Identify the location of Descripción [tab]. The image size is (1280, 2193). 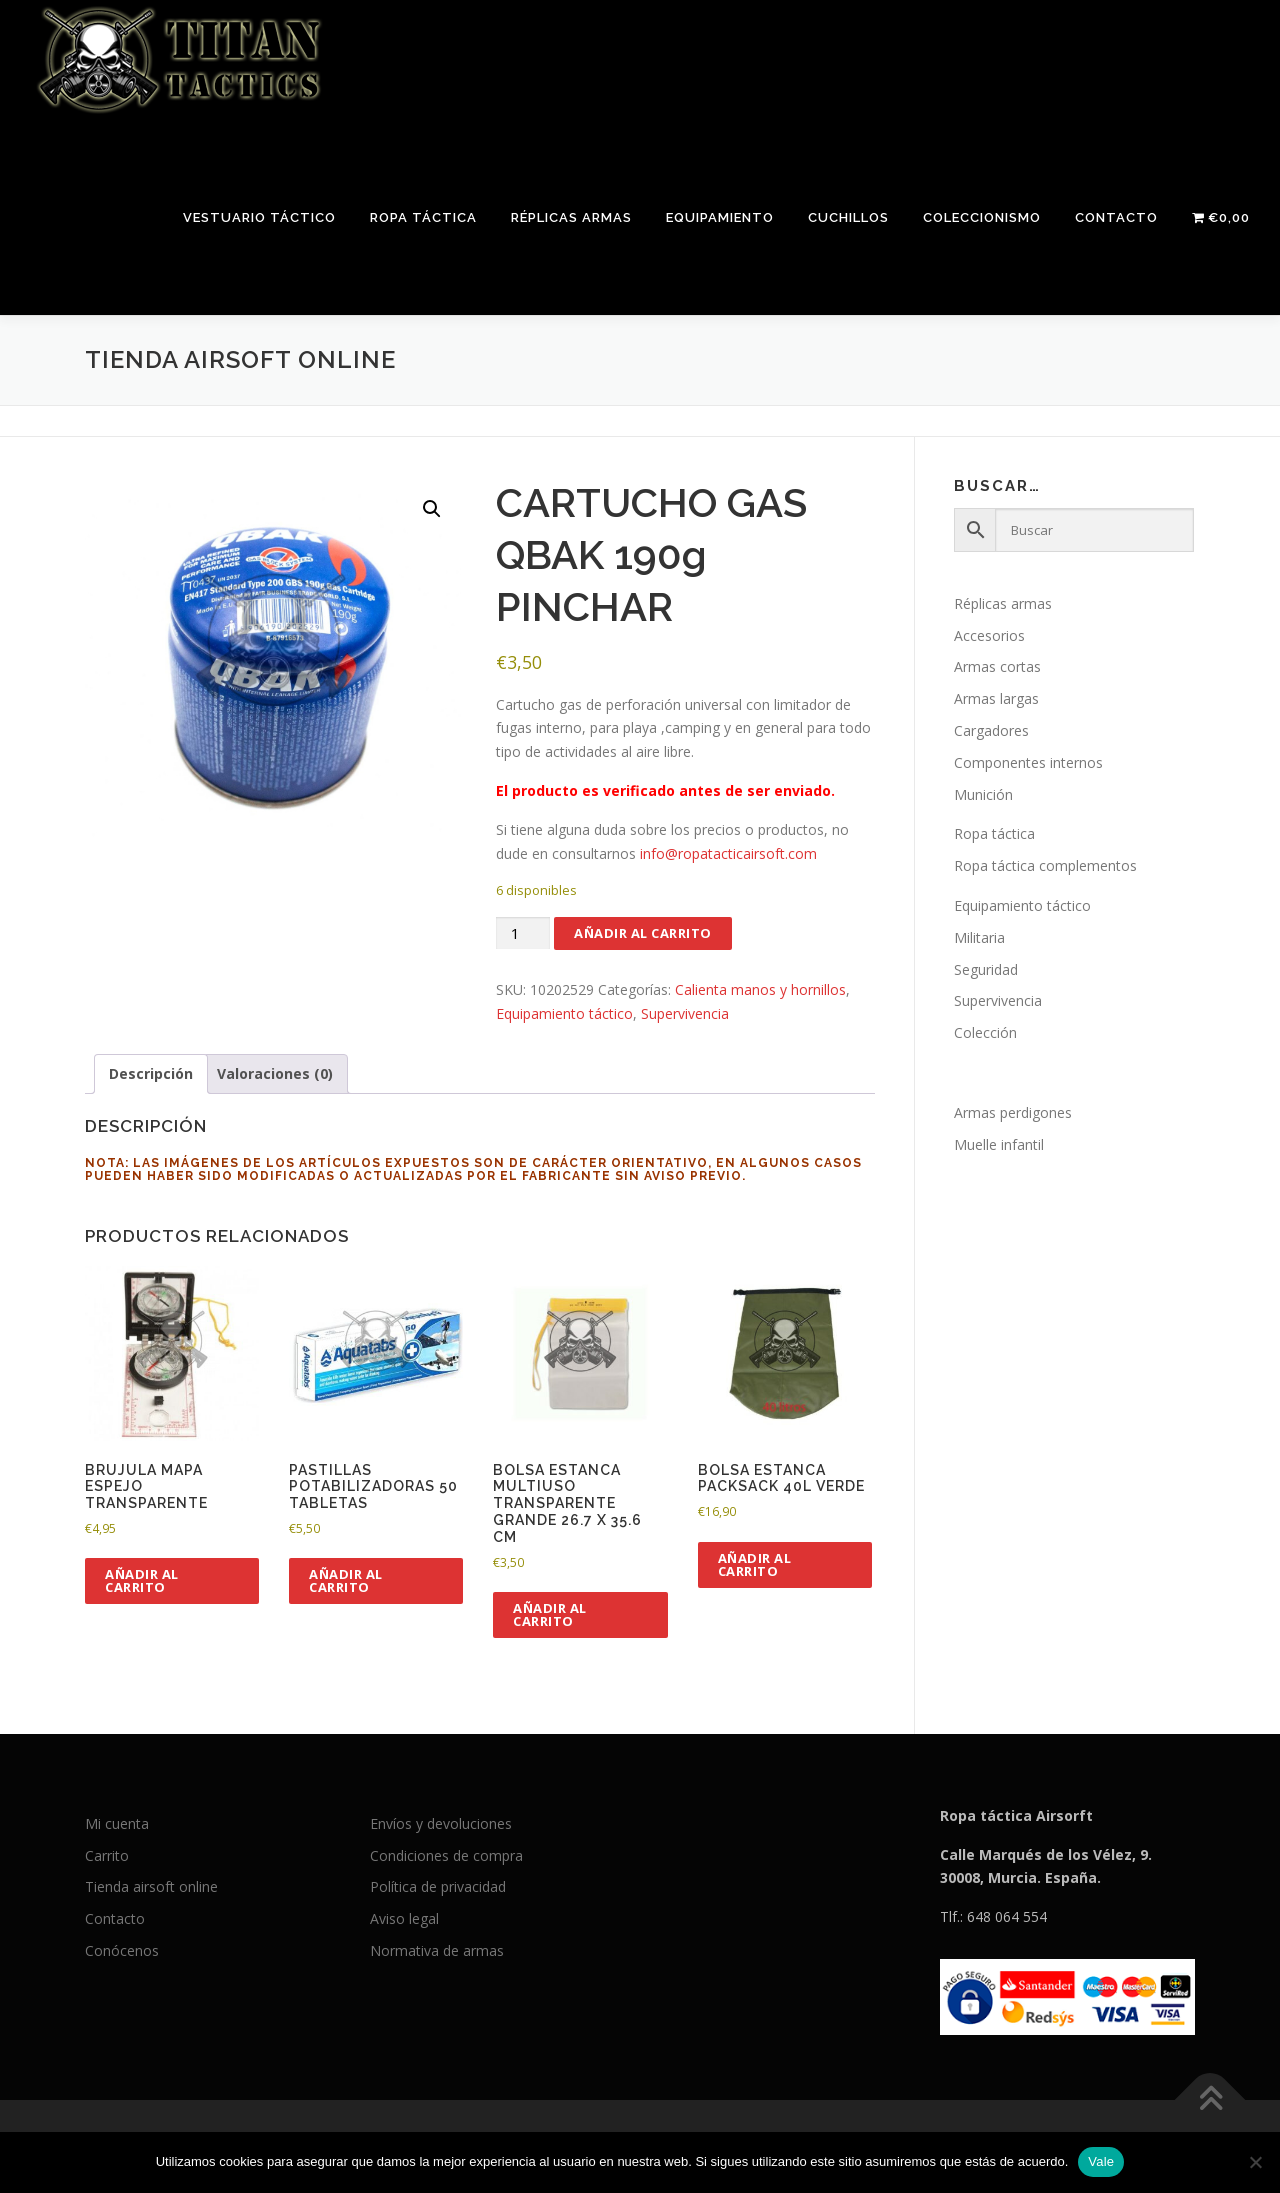
(151, 1073).